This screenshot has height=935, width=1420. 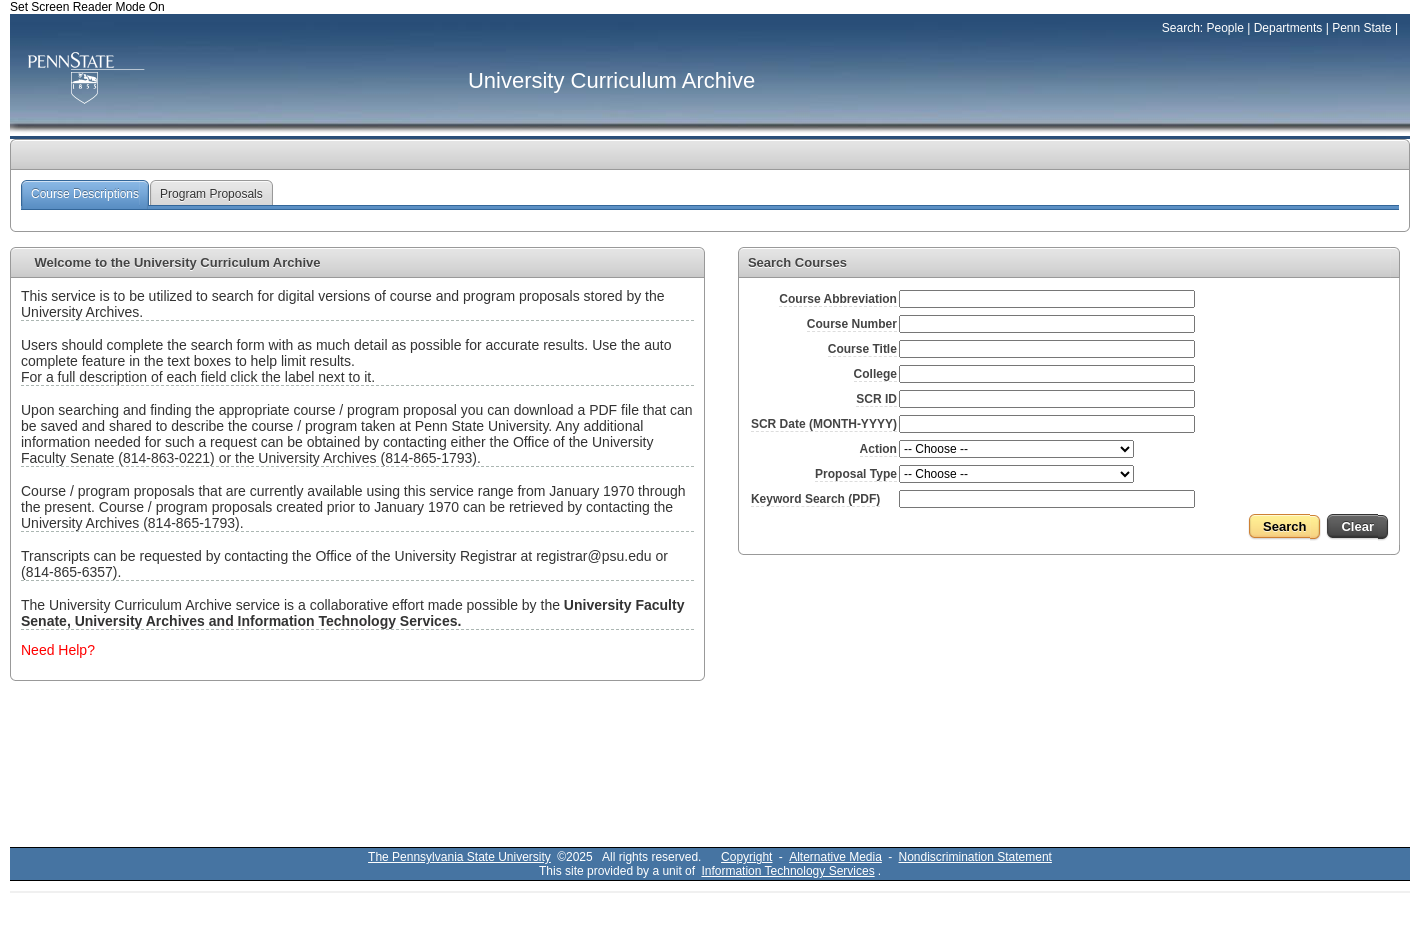 I want to click on Need Help?, so click(x=58, y=650).